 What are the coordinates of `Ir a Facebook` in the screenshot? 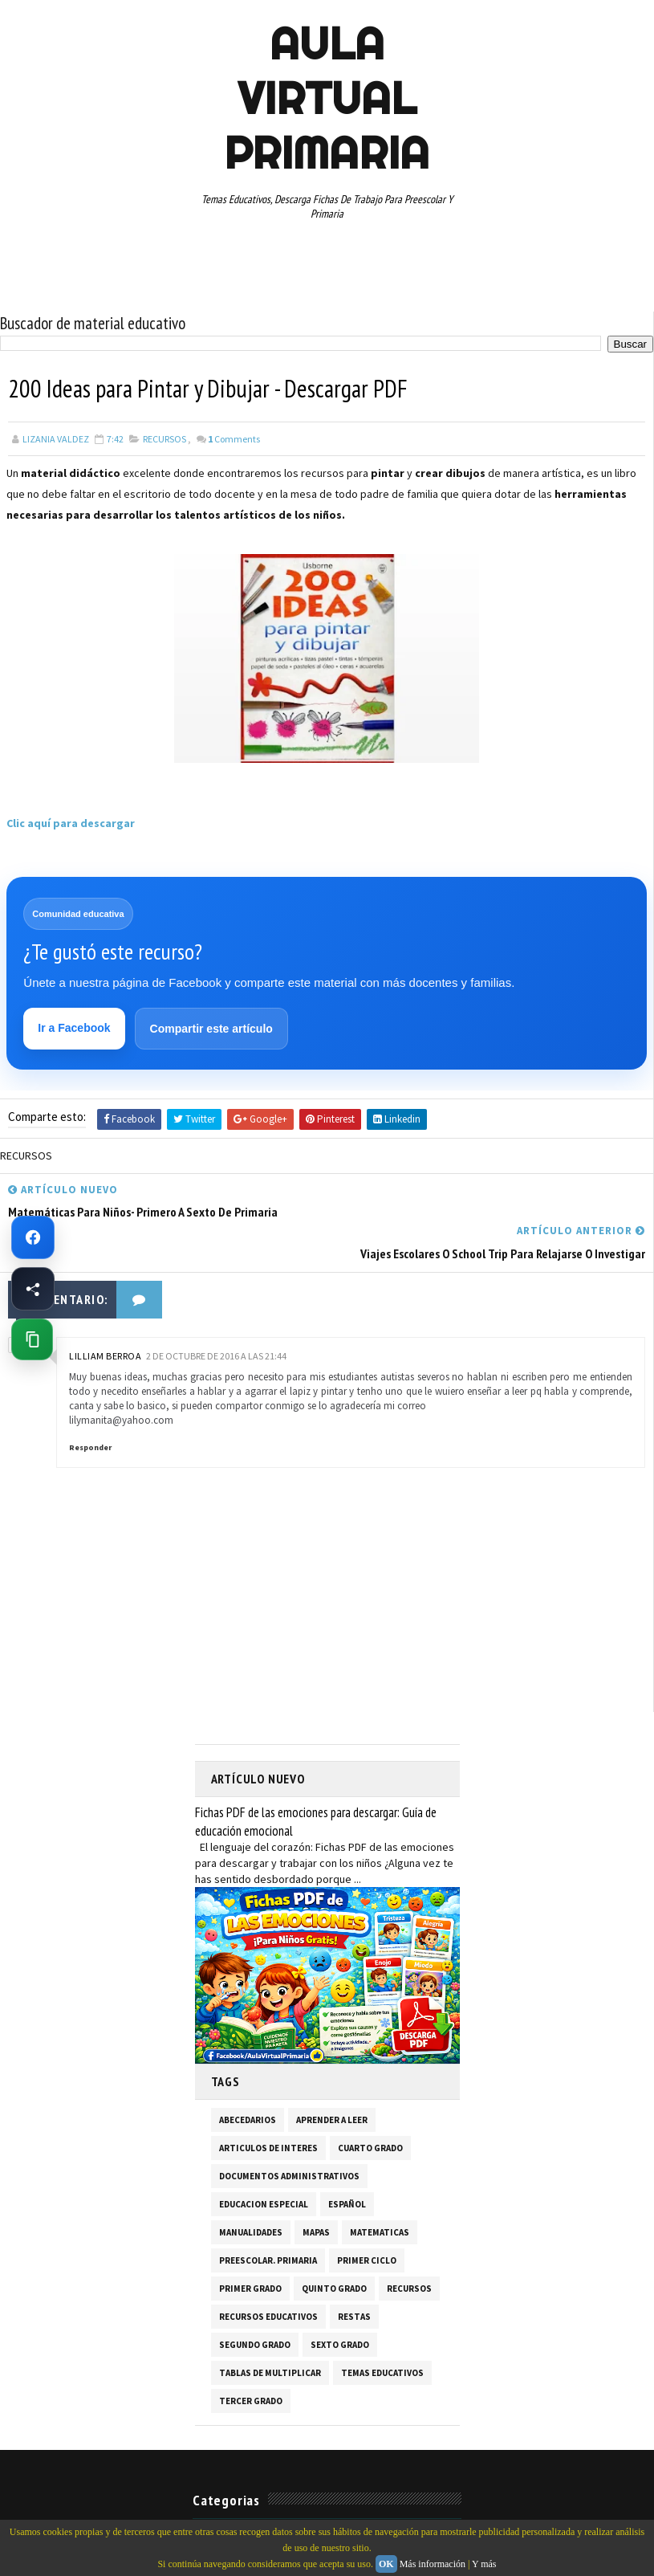 It's located at (75, 1028).